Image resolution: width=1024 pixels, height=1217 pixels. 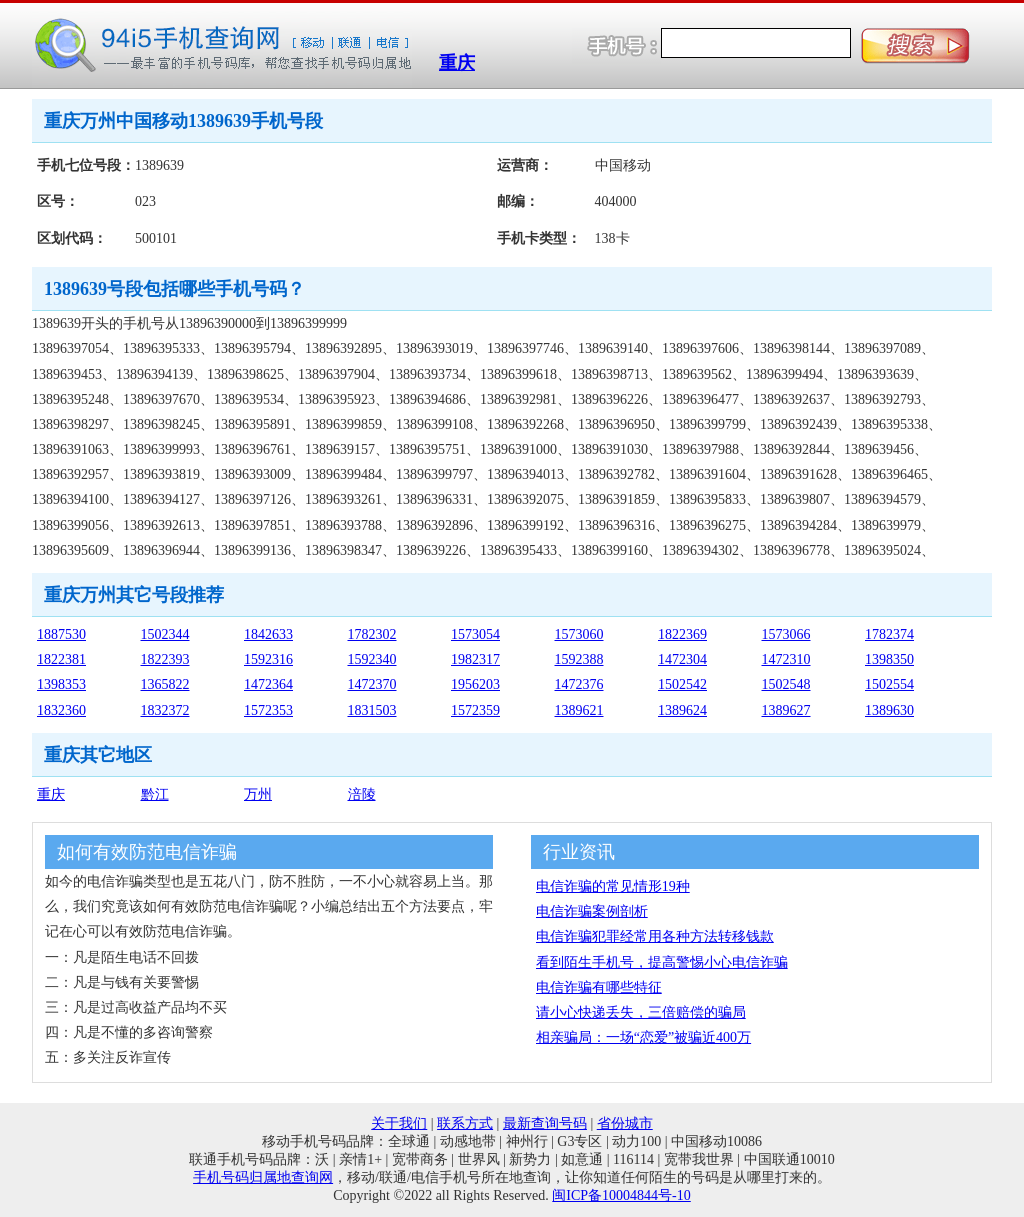 I want to click on 电信诈骗犯罪经常用各种方法转移钱款, so click(x=655, y=936).